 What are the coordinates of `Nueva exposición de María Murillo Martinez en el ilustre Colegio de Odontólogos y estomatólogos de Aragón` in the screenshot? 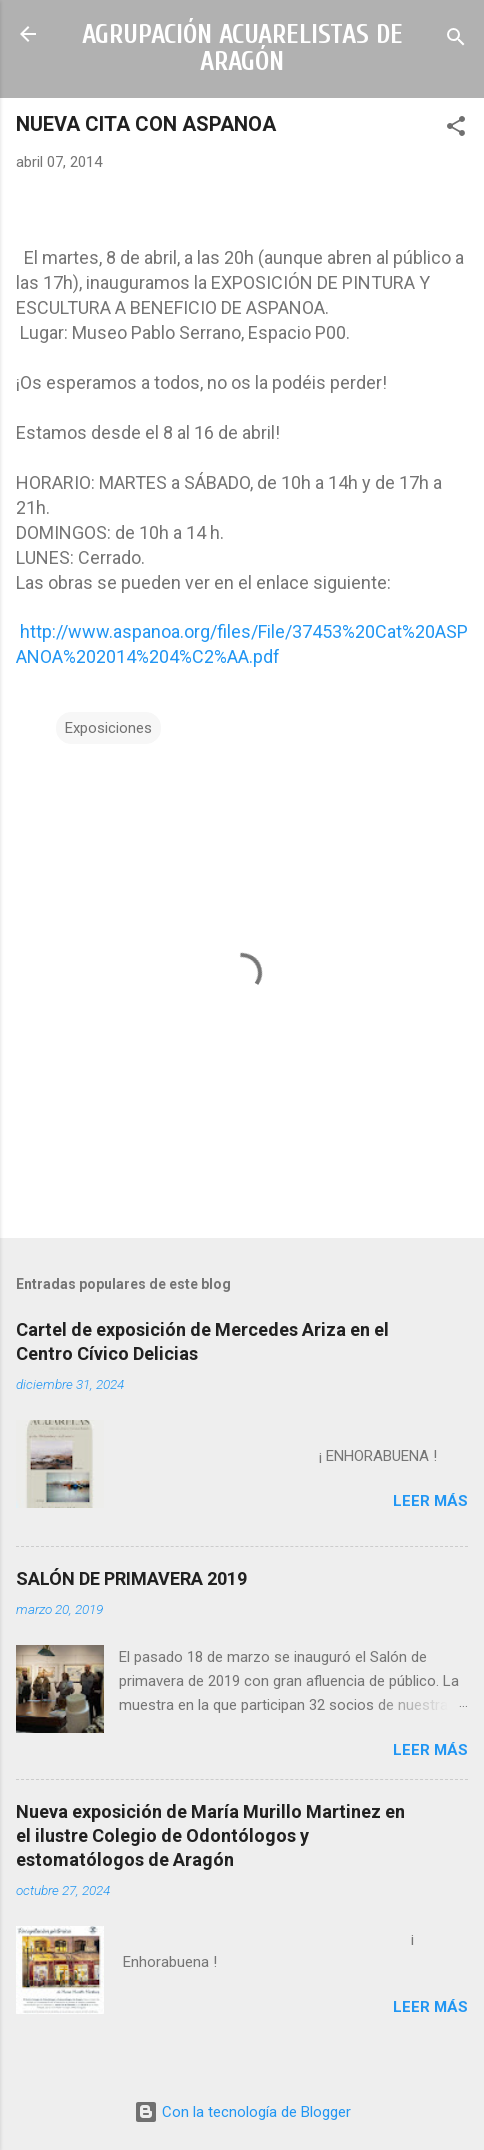 It's located at (210, 1835).